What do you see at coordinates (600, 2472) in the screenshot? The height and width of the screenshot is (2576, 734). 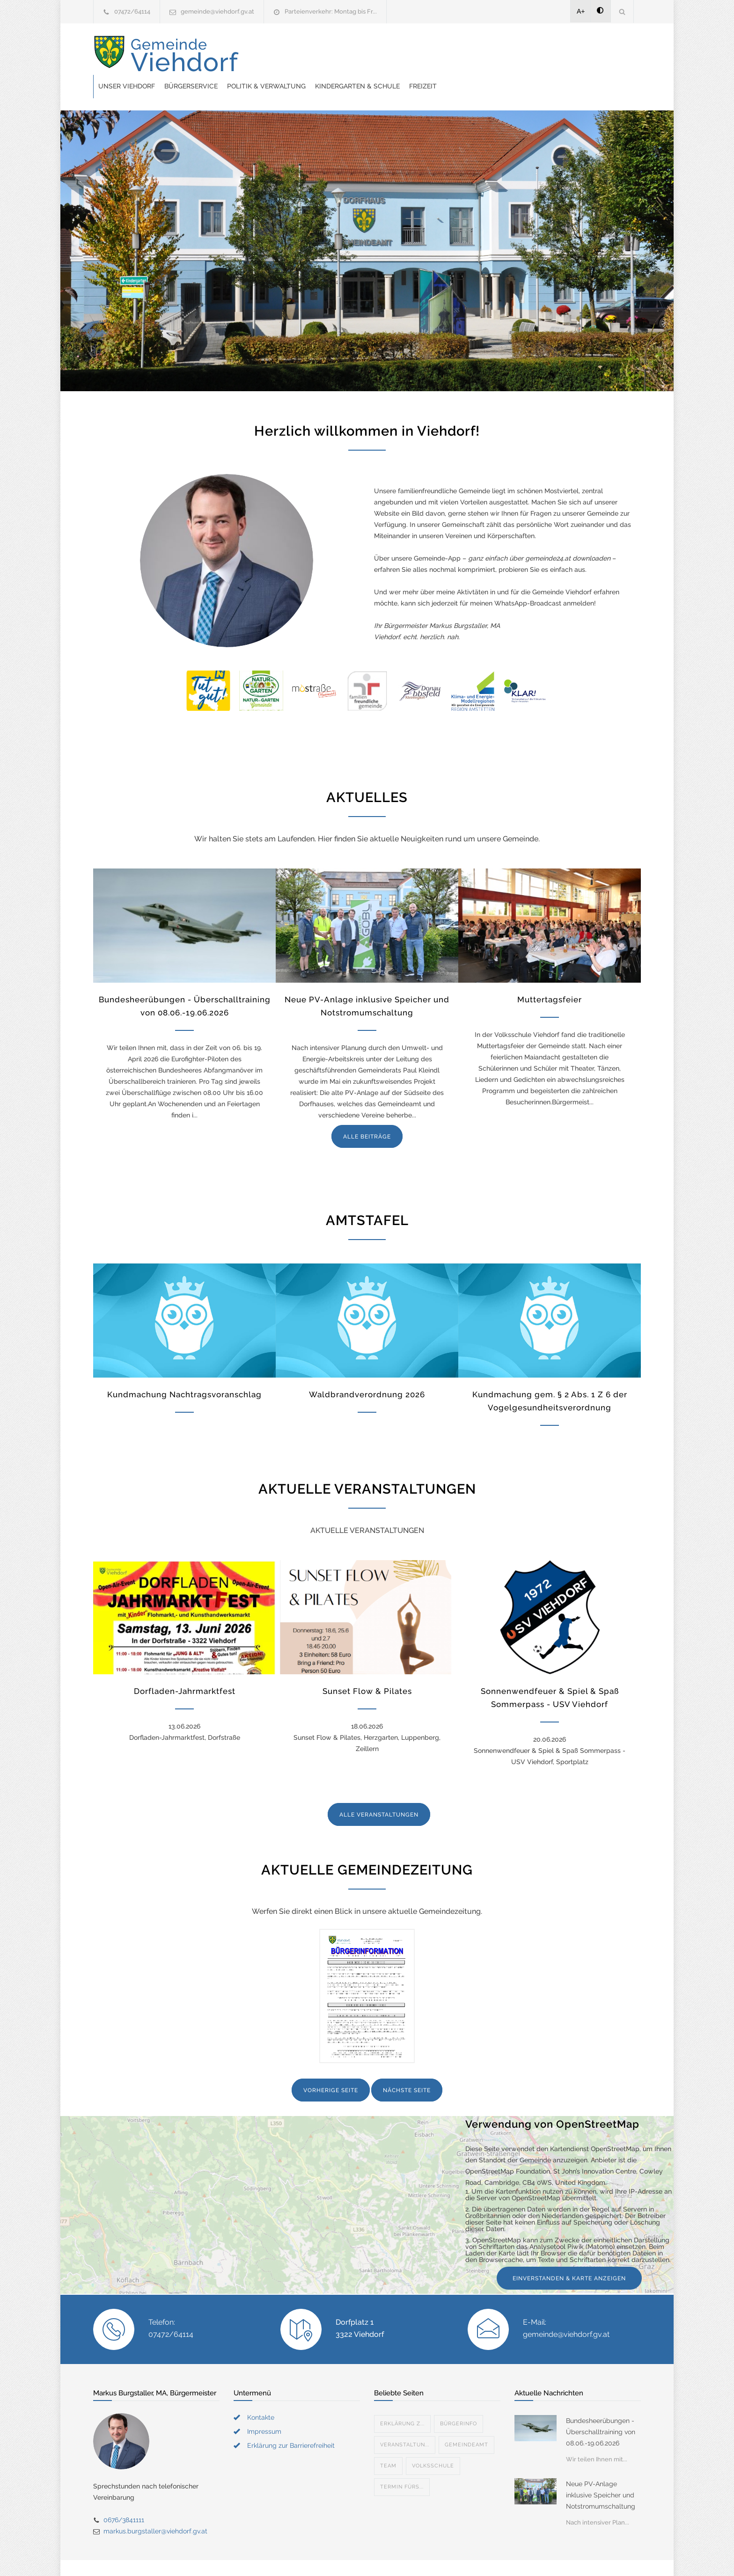 I see `Neue PV-Anlage inklusive Speicher und Notstromumschaltung` at bounding box center [600, 2472].